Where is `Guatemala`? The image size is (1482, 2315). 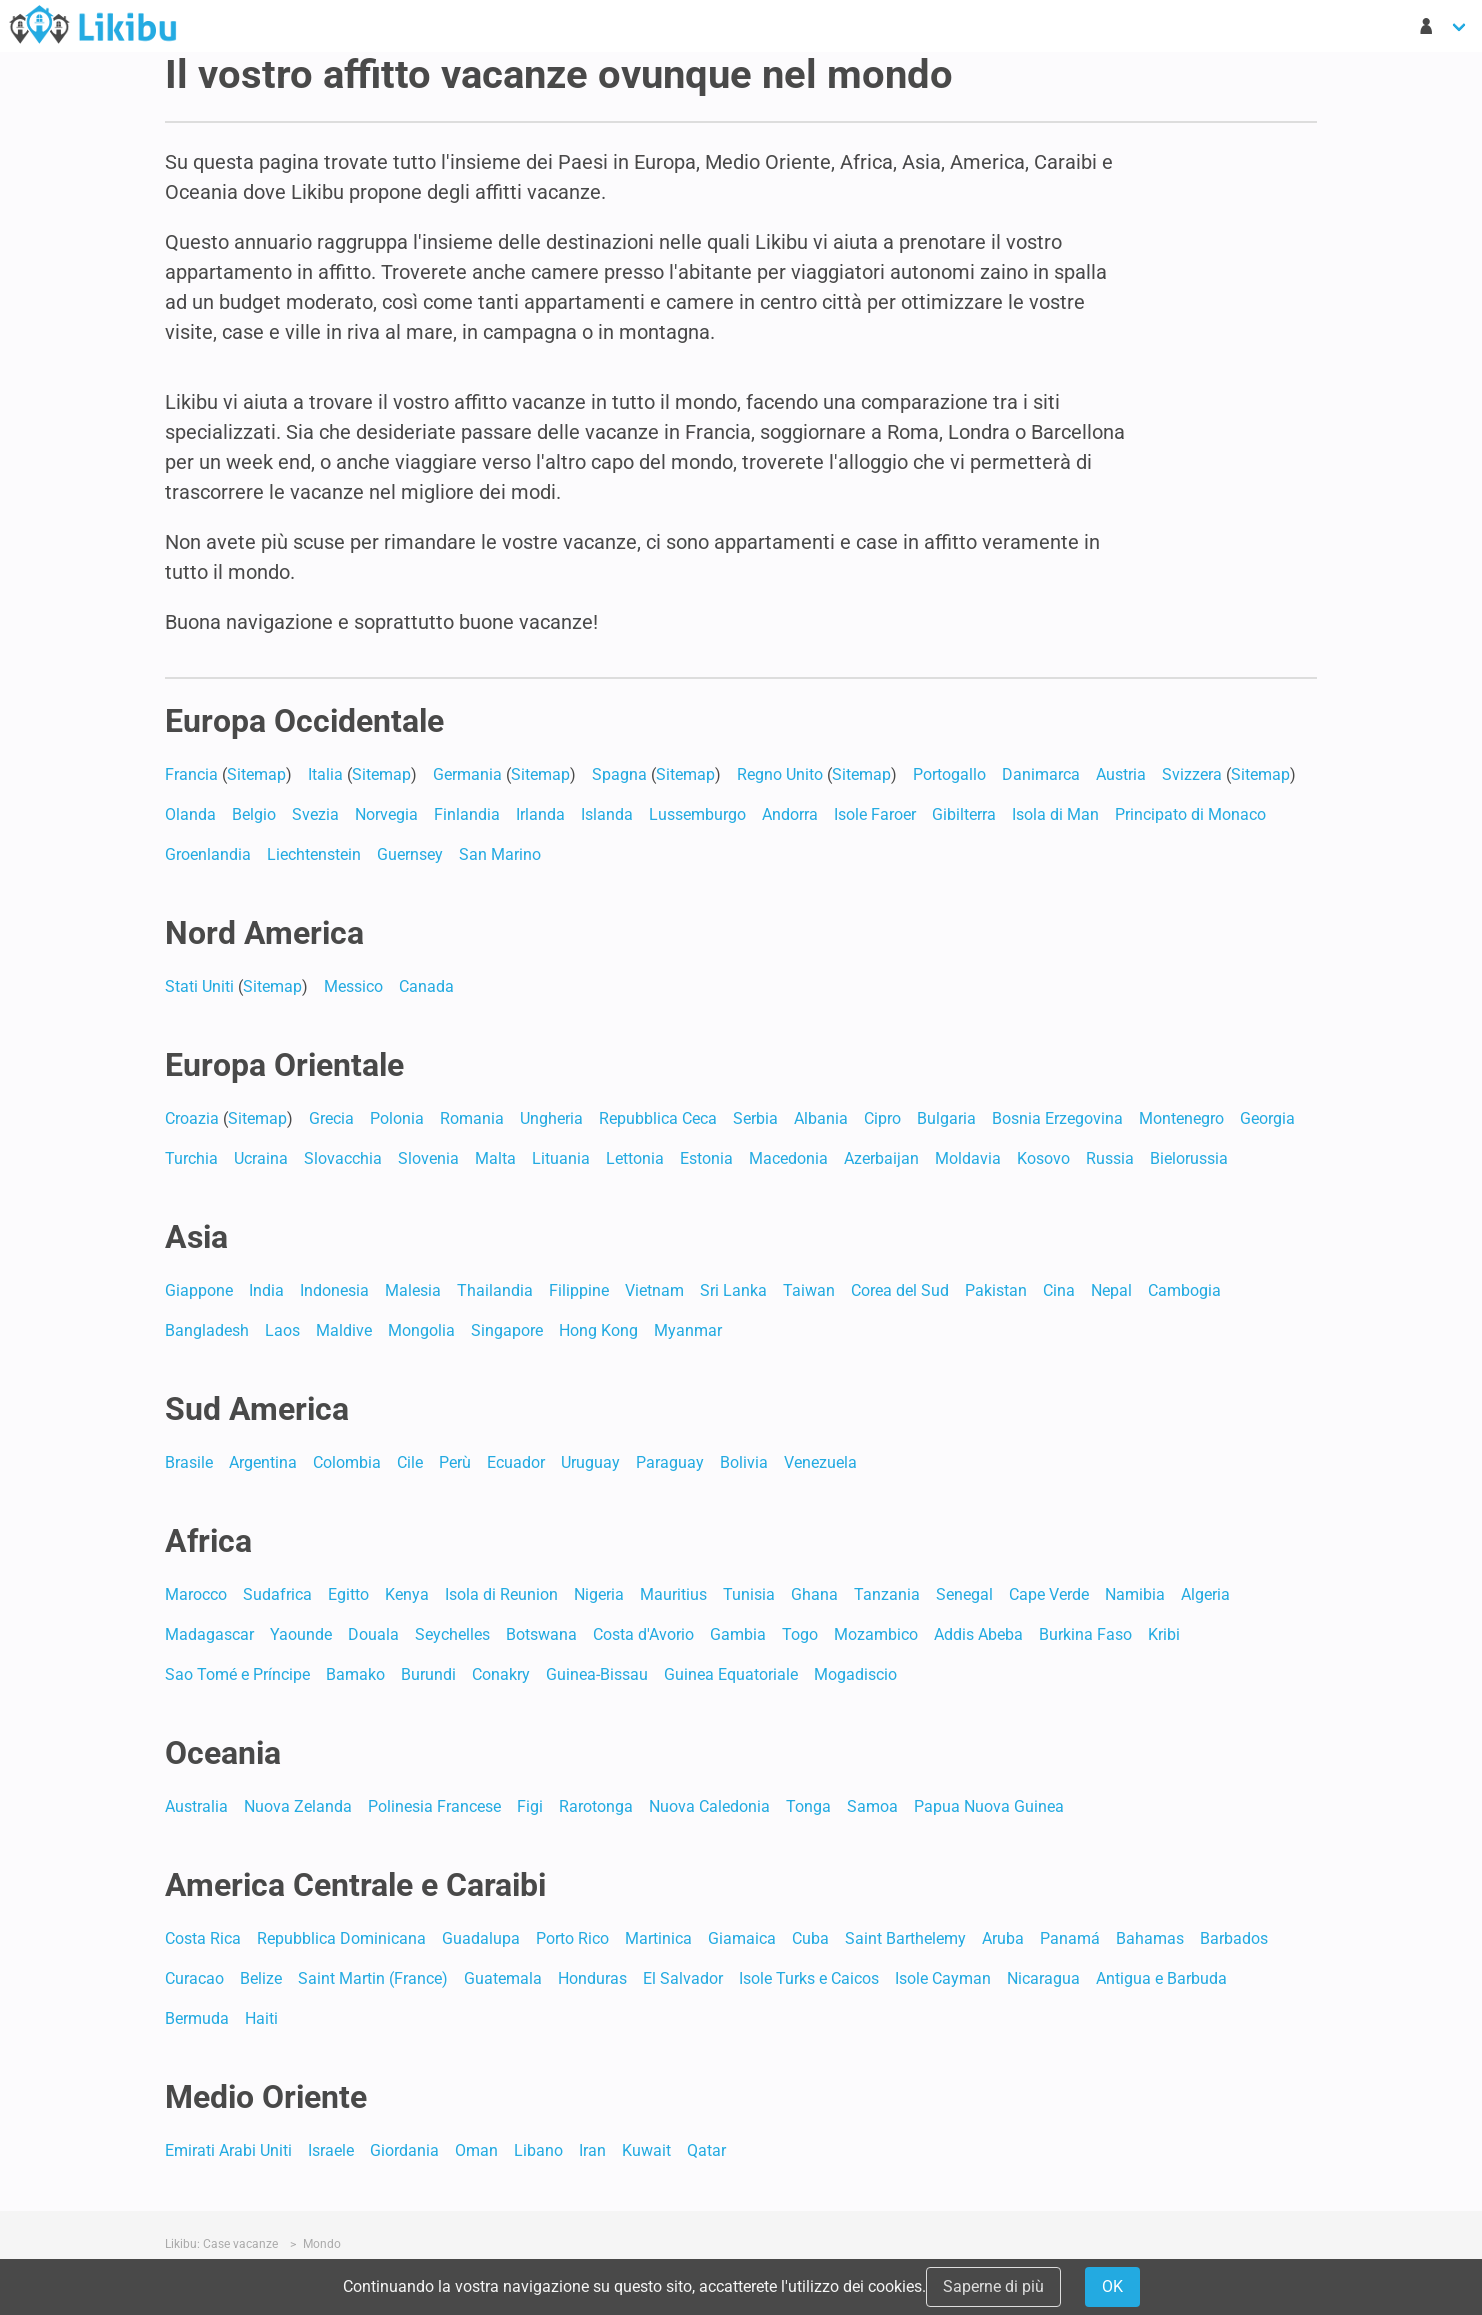
Guatemala is located at coordinates (503, 1978).